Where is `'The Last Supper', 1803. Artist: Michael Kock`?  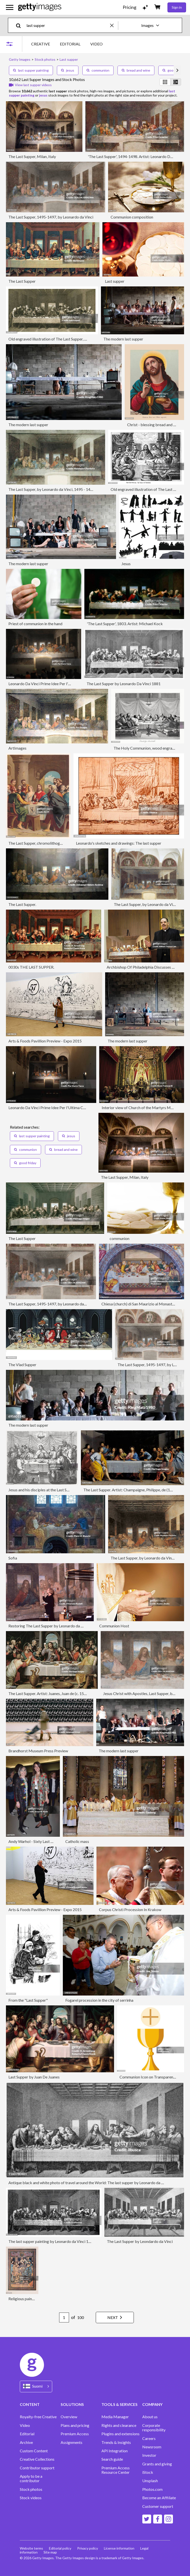 'The Last Supper', 1803. Artist: Michael Kock is located at coordinates (125, 623).